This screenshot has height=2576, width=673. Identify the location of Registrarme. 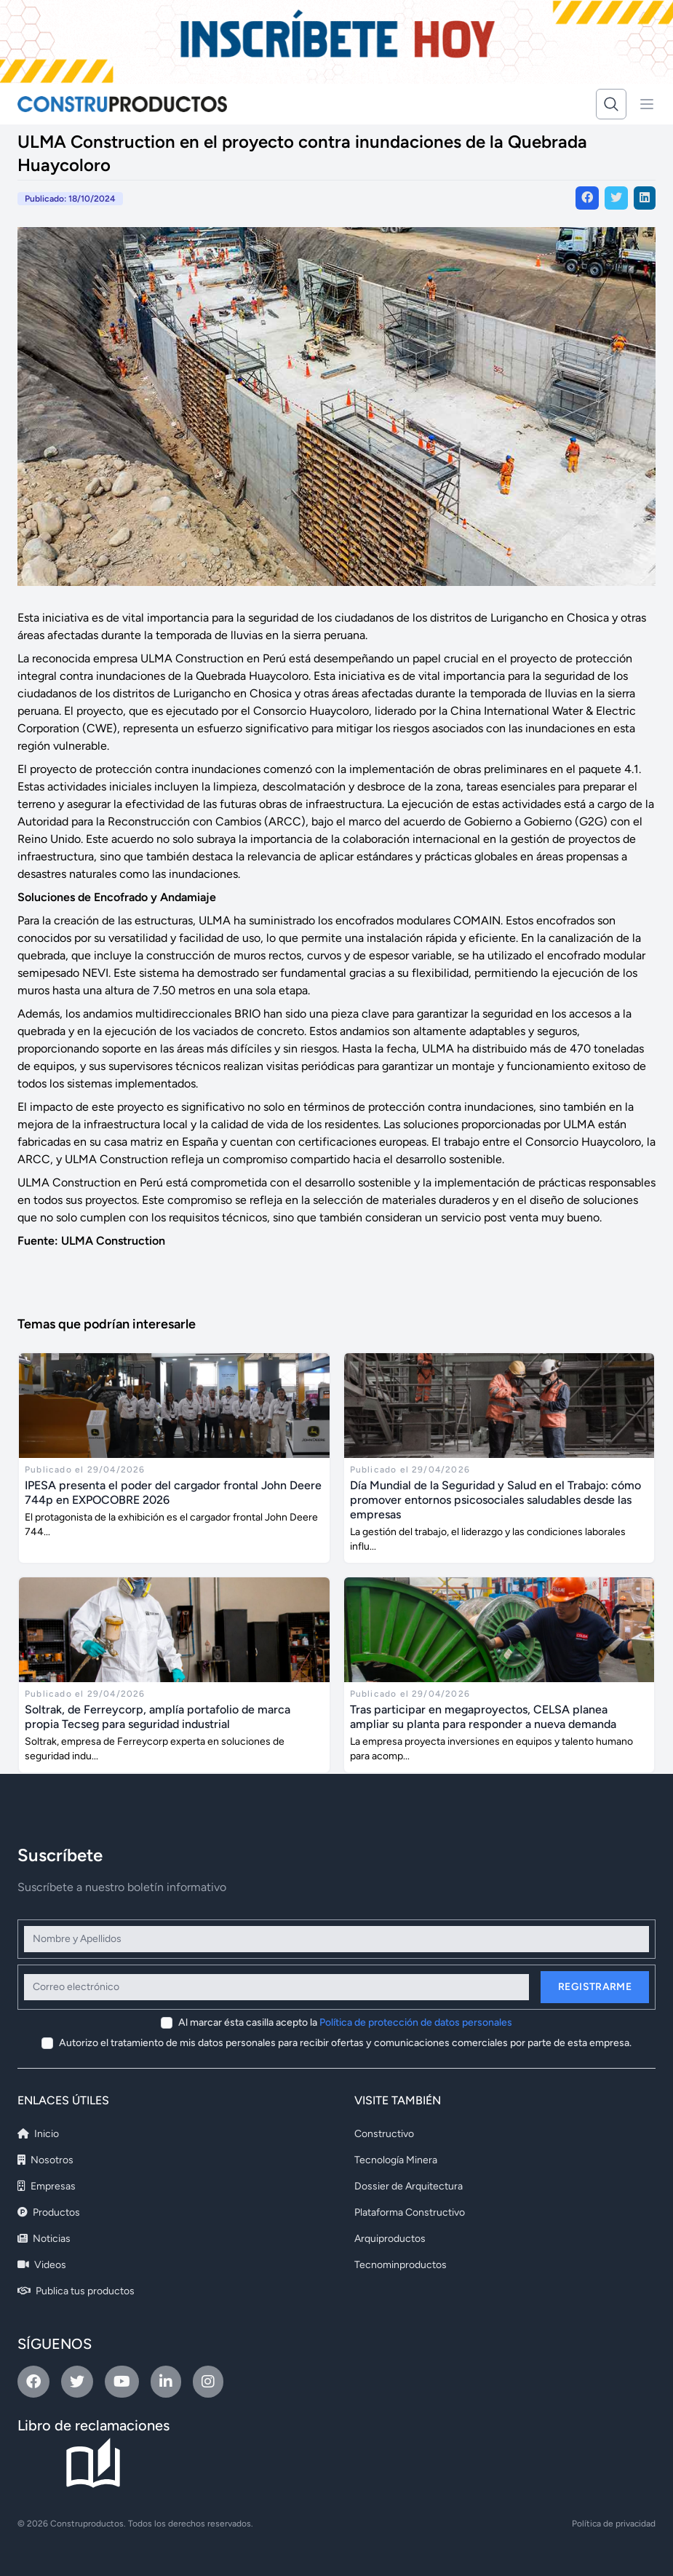
(595, 1987).